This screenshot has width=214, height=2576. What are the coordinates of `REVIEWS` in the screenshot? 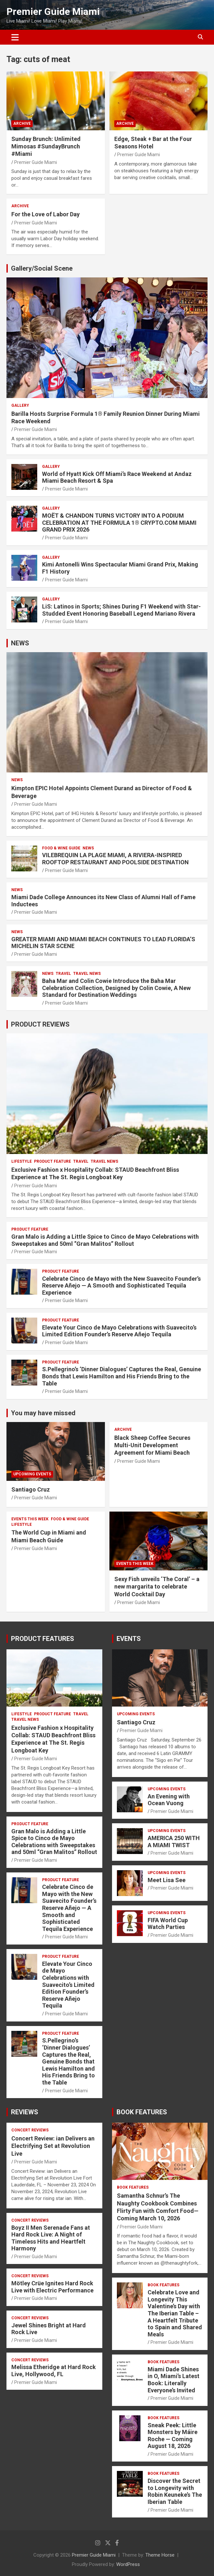 It's located at (24, 2112).